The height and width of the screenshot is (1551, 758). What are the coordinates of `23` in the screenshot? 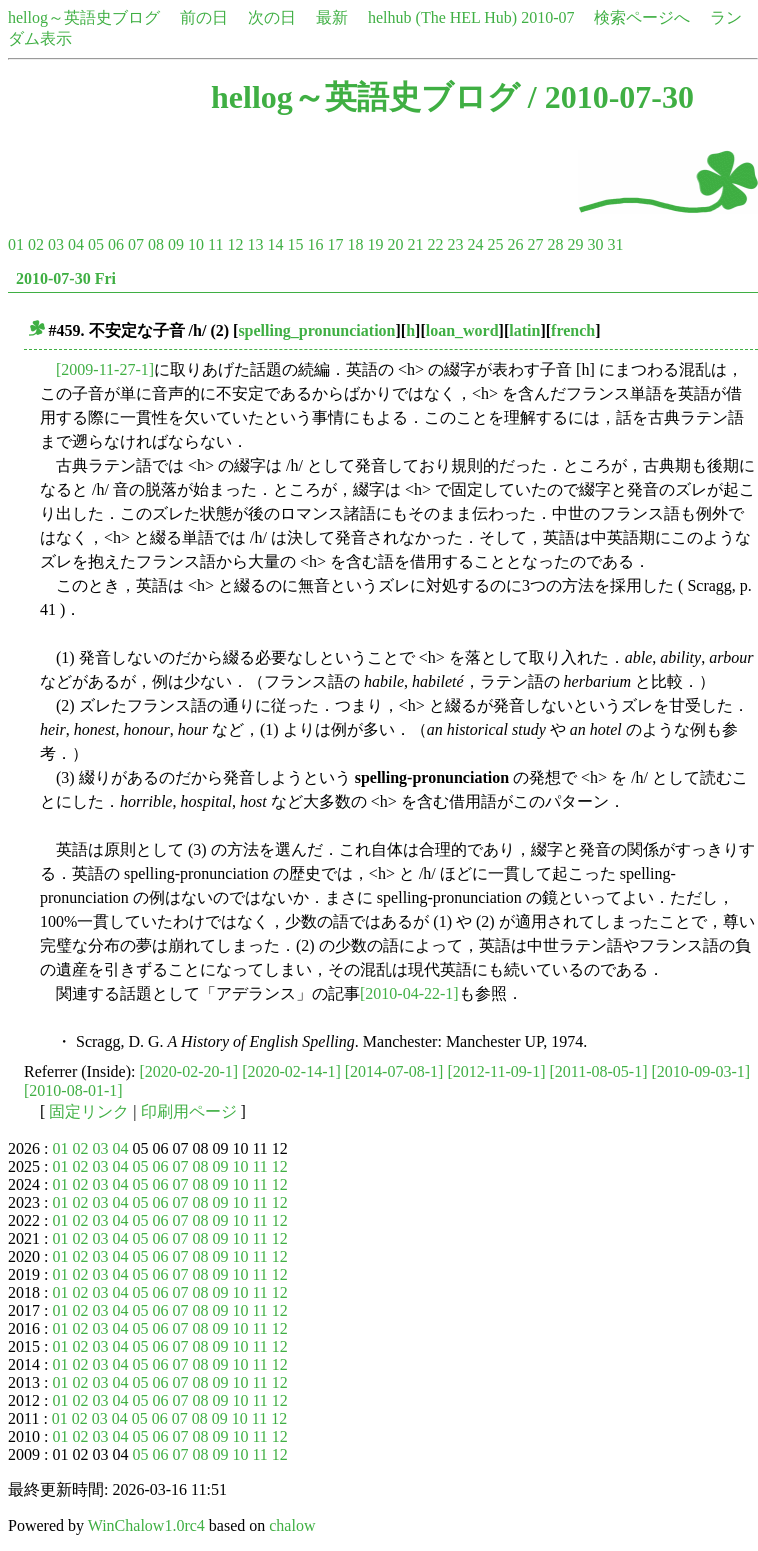 It's located at (455, 244).